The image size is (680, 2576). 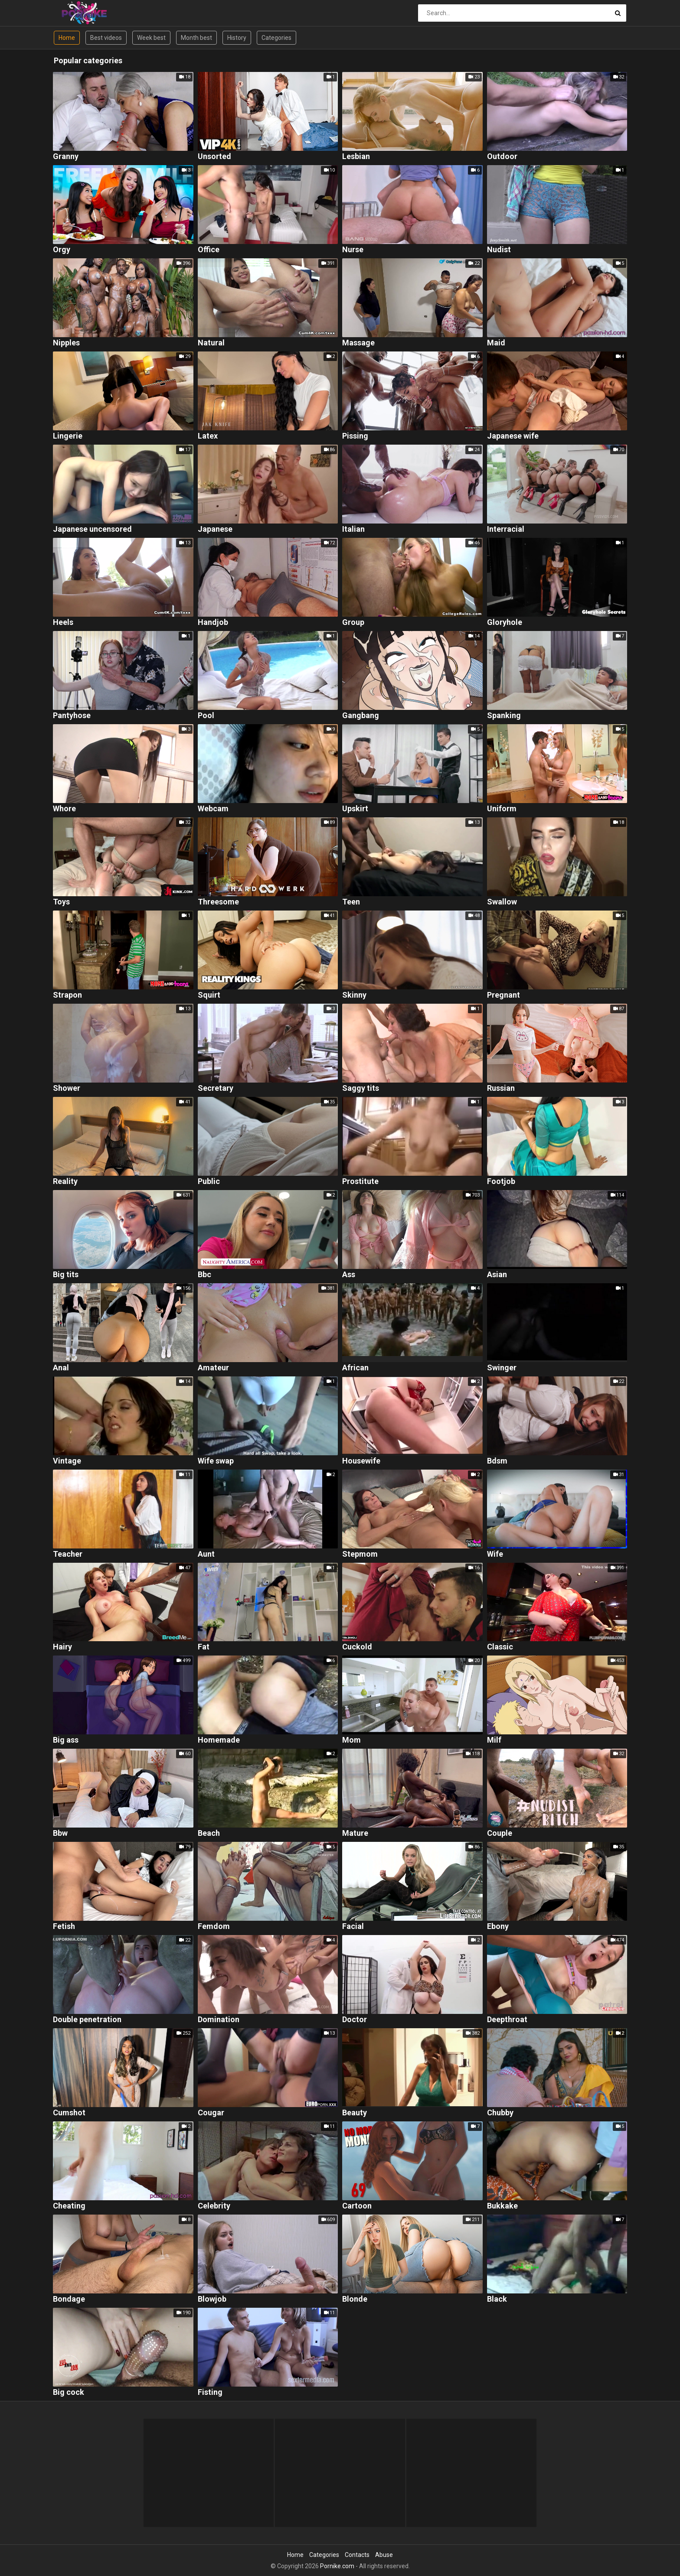 What do you see at coordinates (218, 902) in the screenshot?
I see `Threesome` at bounding box center [218, 902].